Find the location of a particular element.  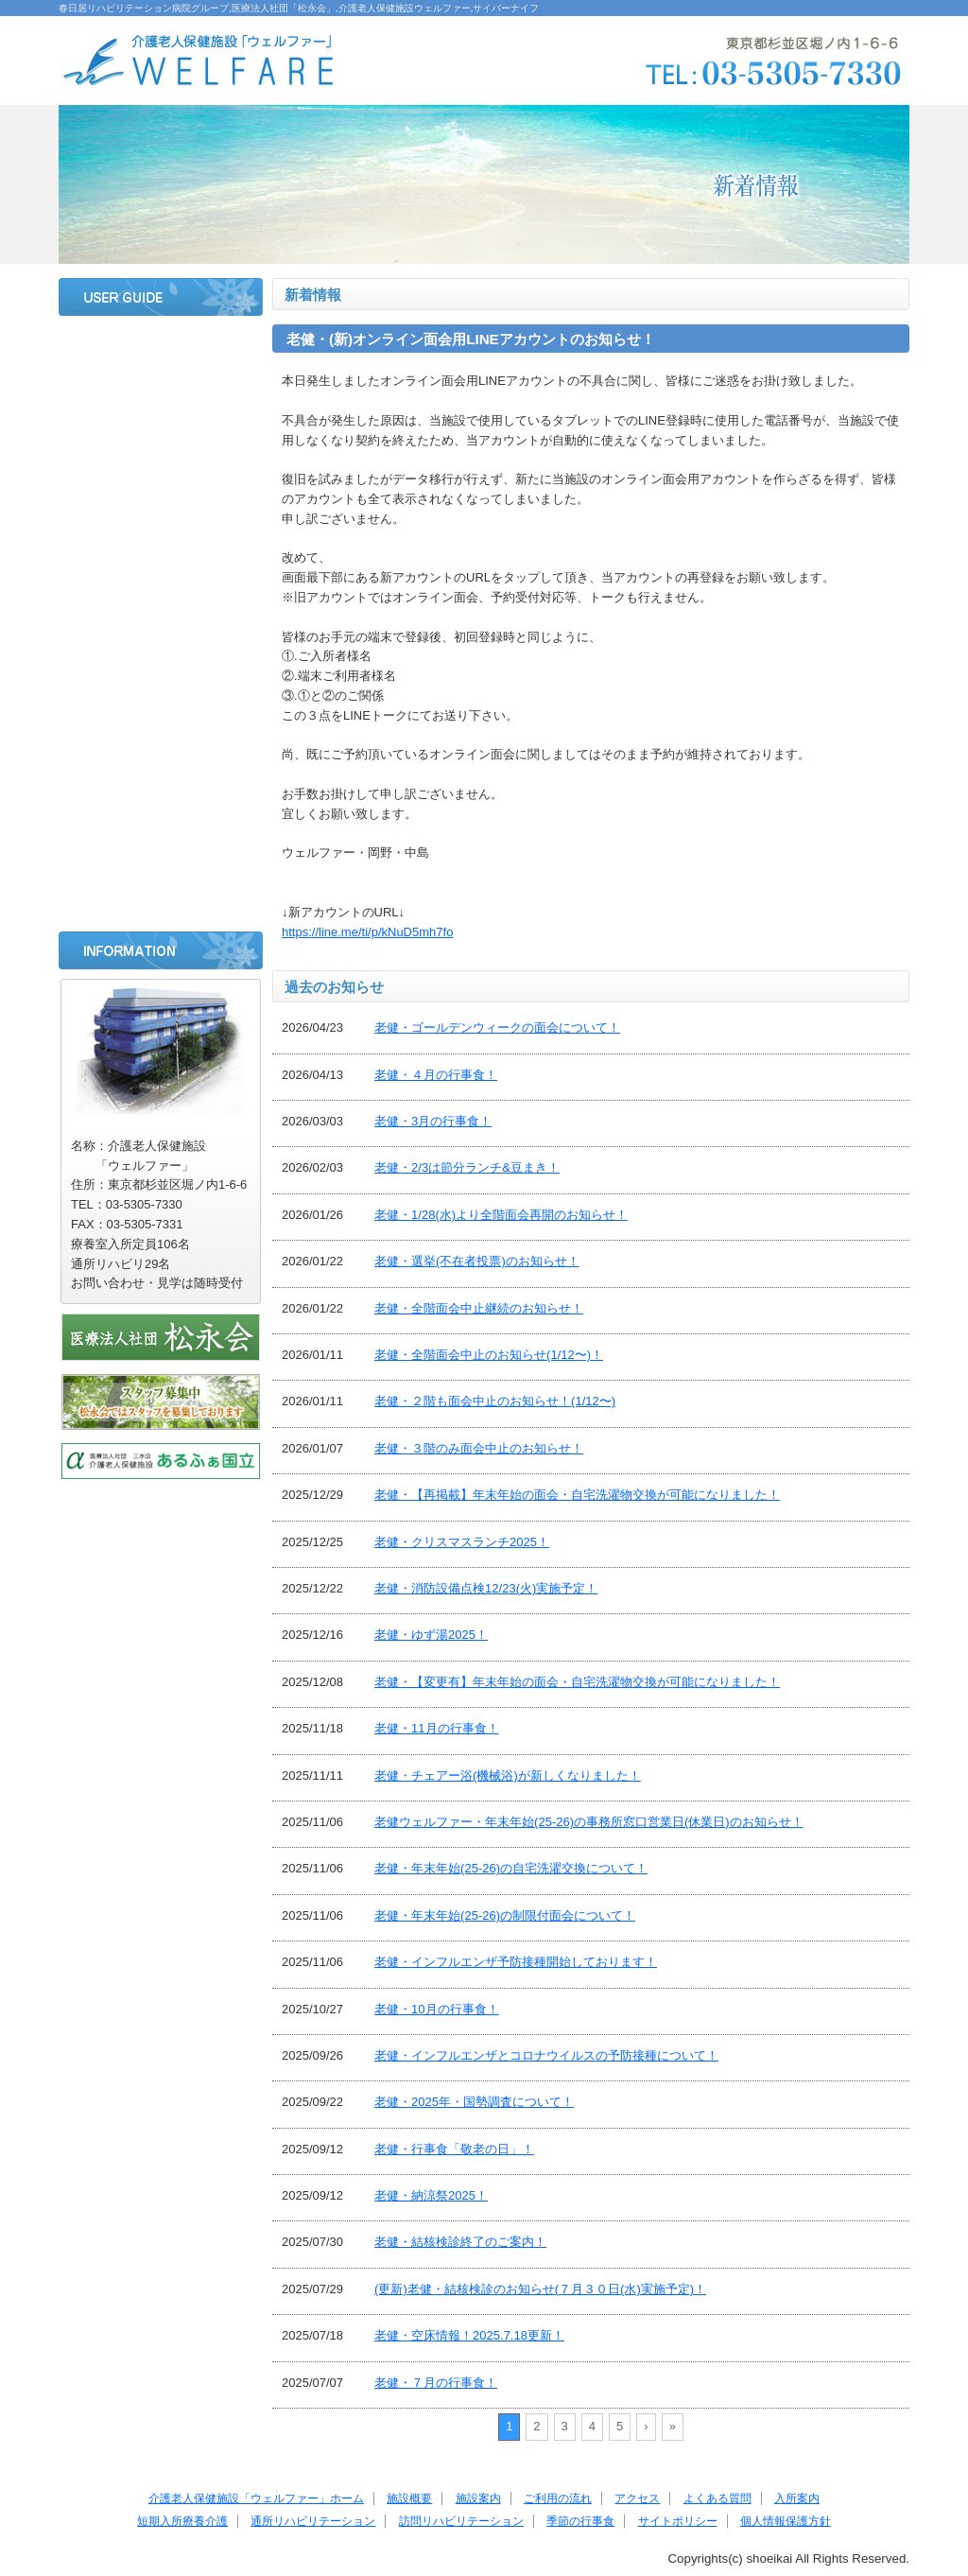

老健・空床情報！2025.7.18更新！ is located at coordinates (469, 2335).